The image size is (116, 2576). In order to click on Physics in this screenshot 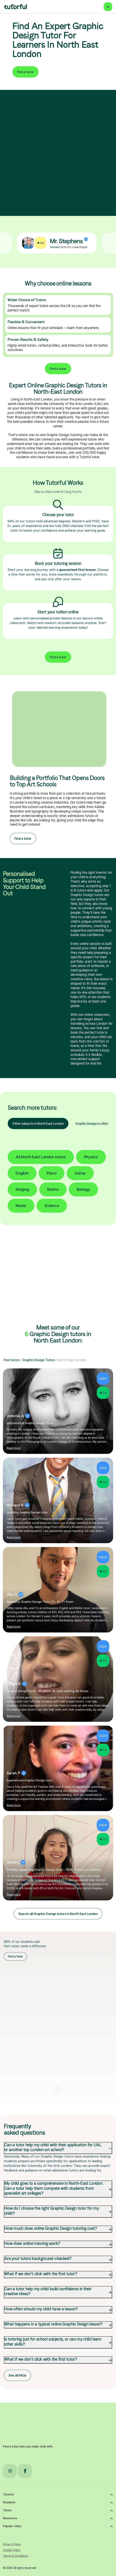, I will do `click(91, 1157)`.